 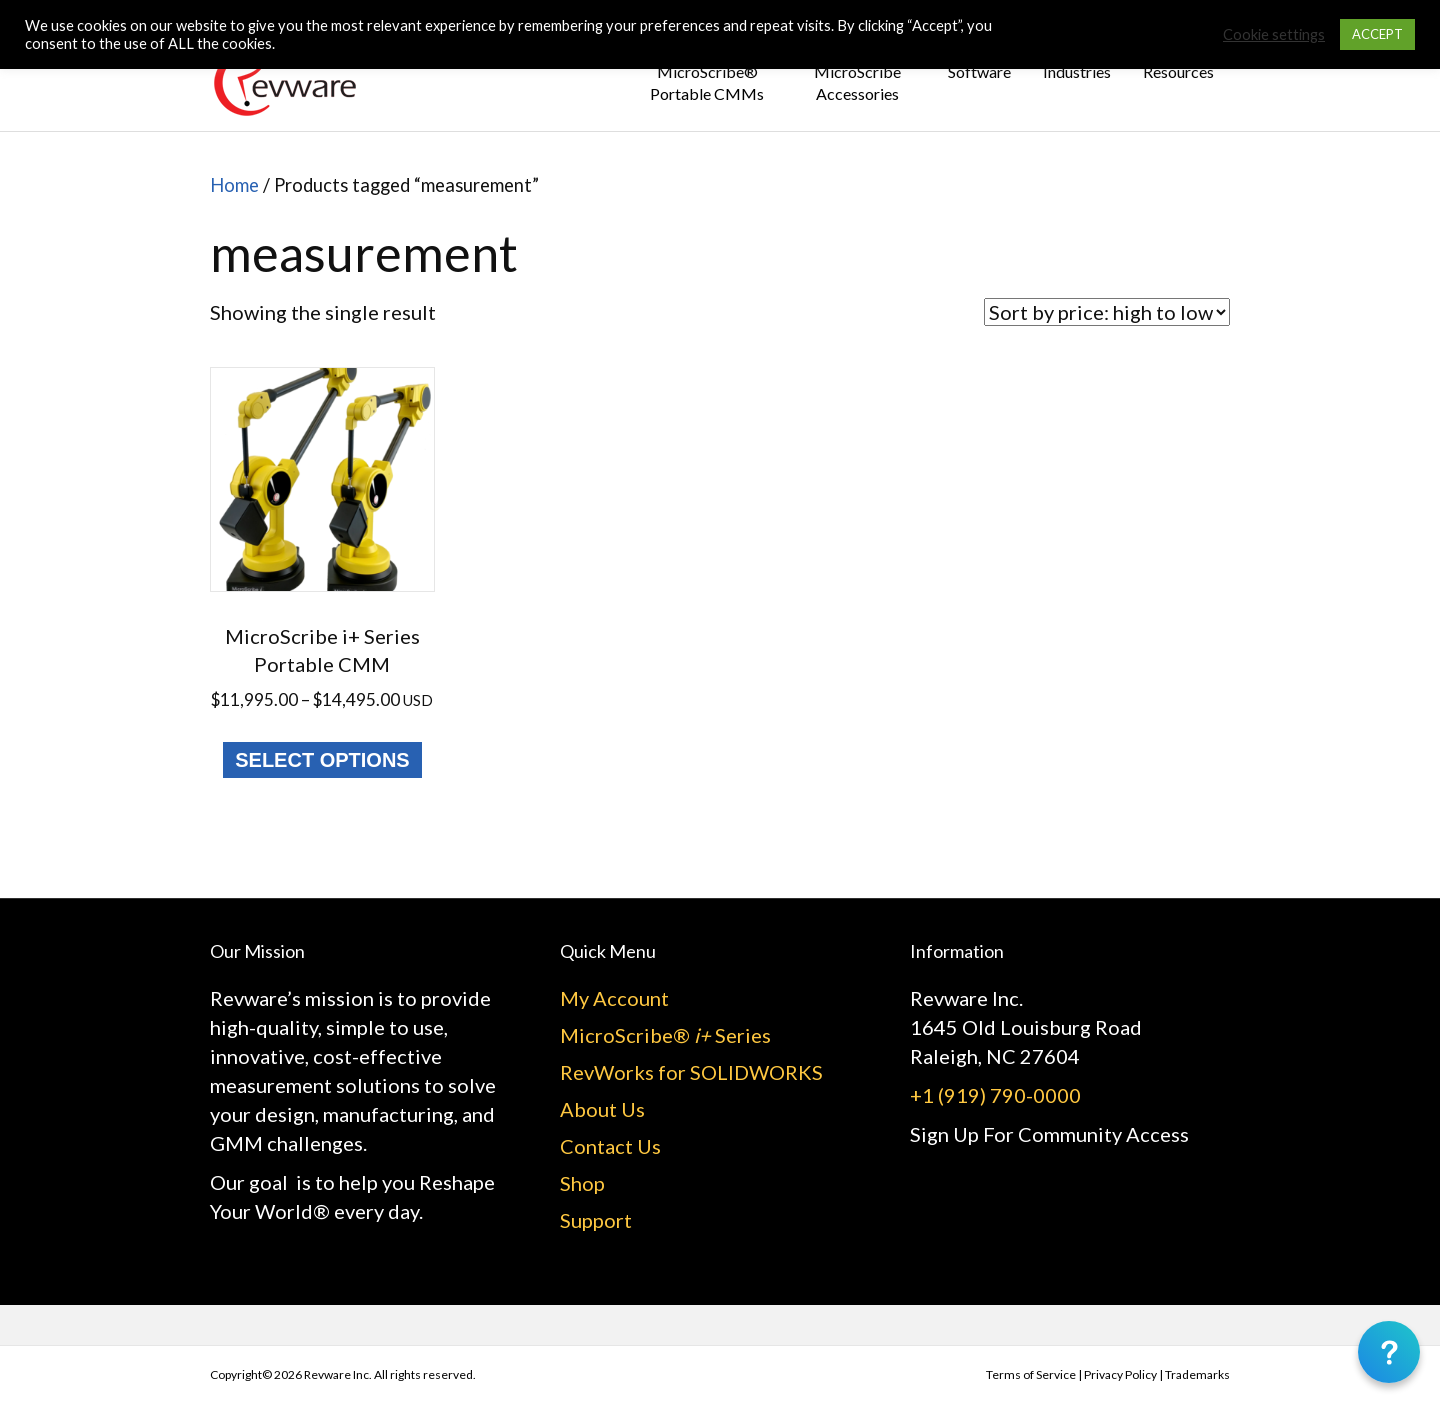 What do you see at coordinates (665, 1035) in the screenshot?
I see `MicroScribe® Series` at bounding box center [665, 1035].